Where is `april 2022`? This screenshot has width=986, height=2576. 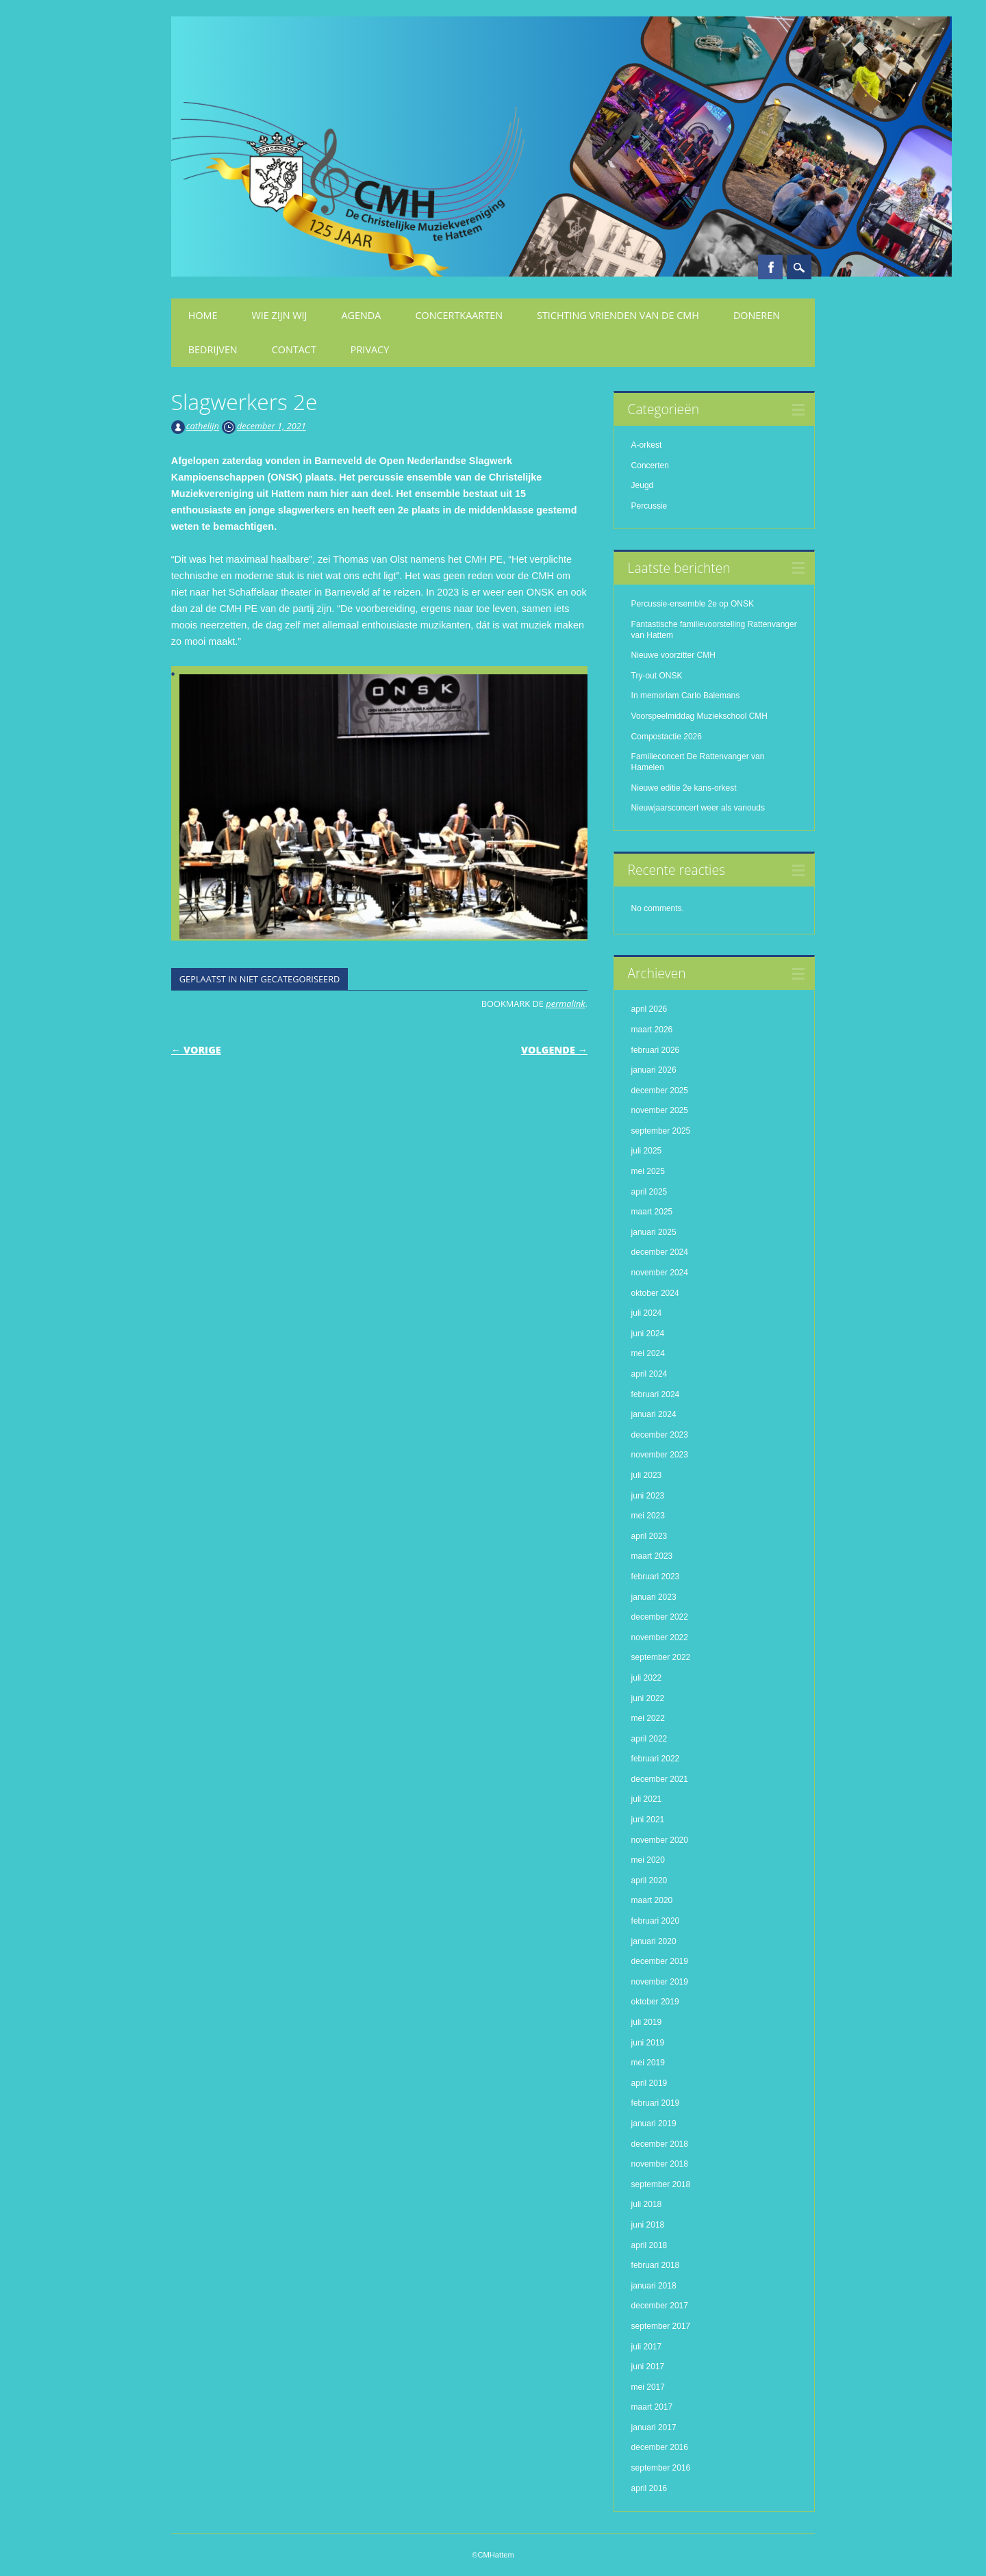 april 2022 is located at coordinates (649, 1739).